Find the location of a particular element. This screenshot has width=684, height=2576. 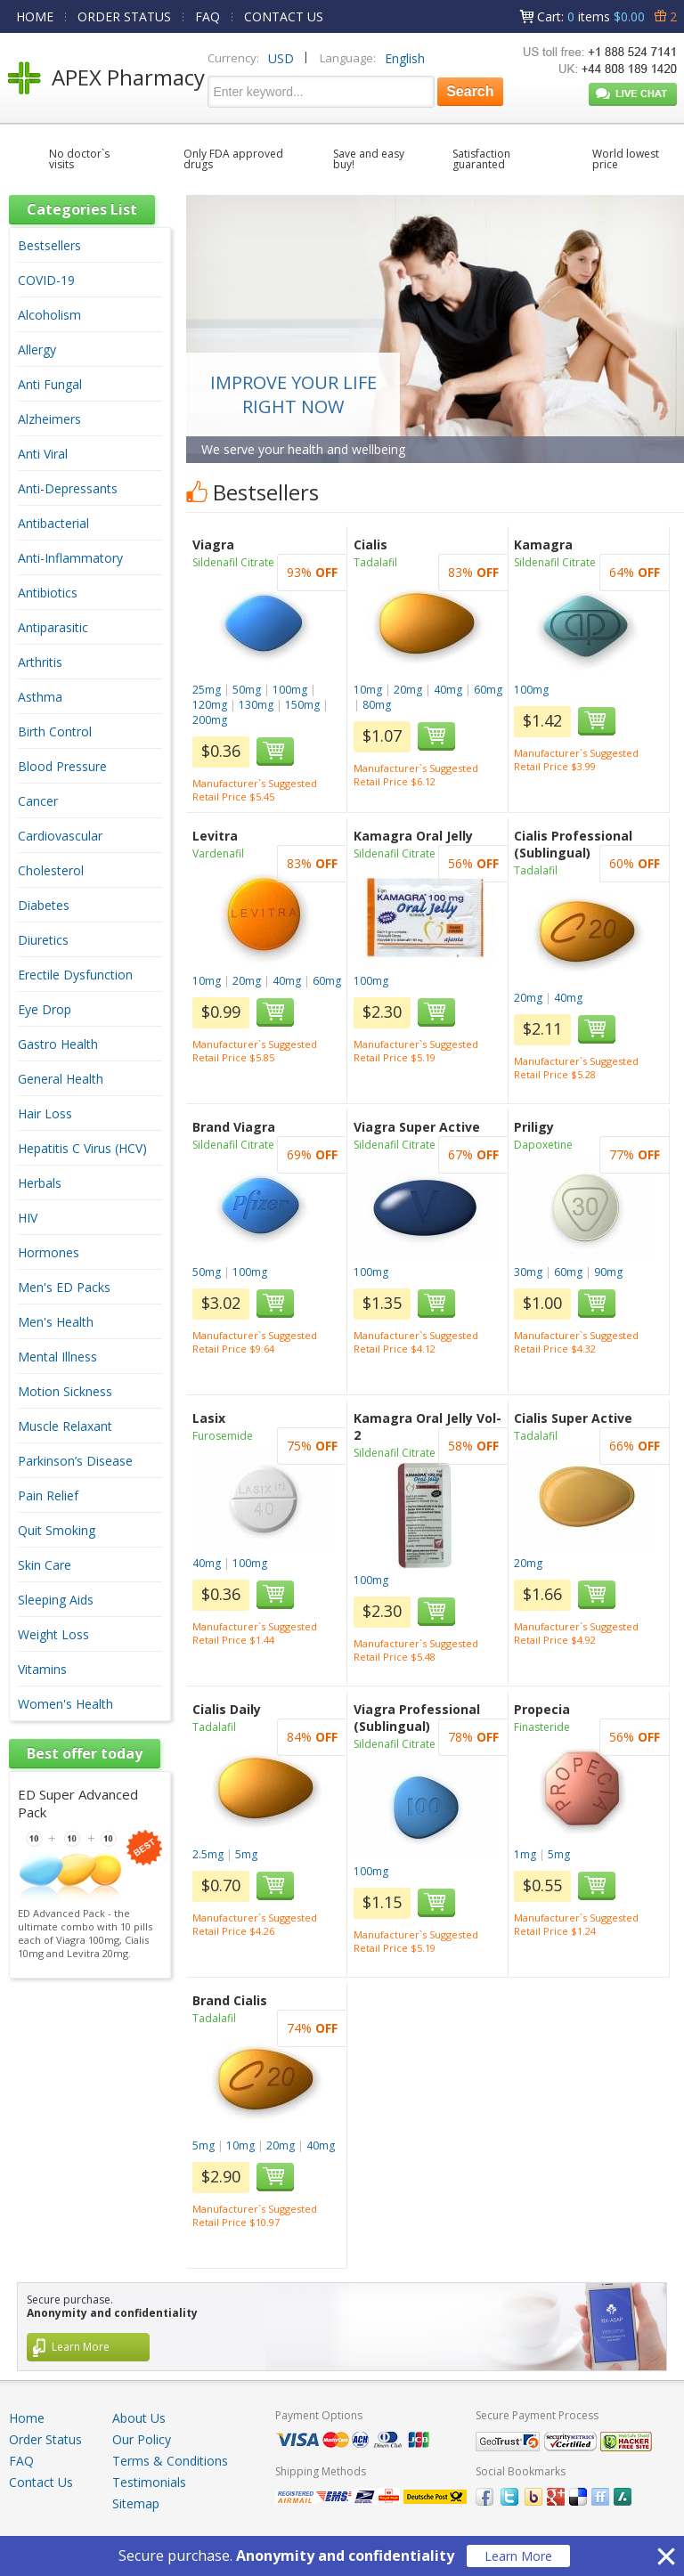

Gastro Health is located at coordinates (58, 1044).